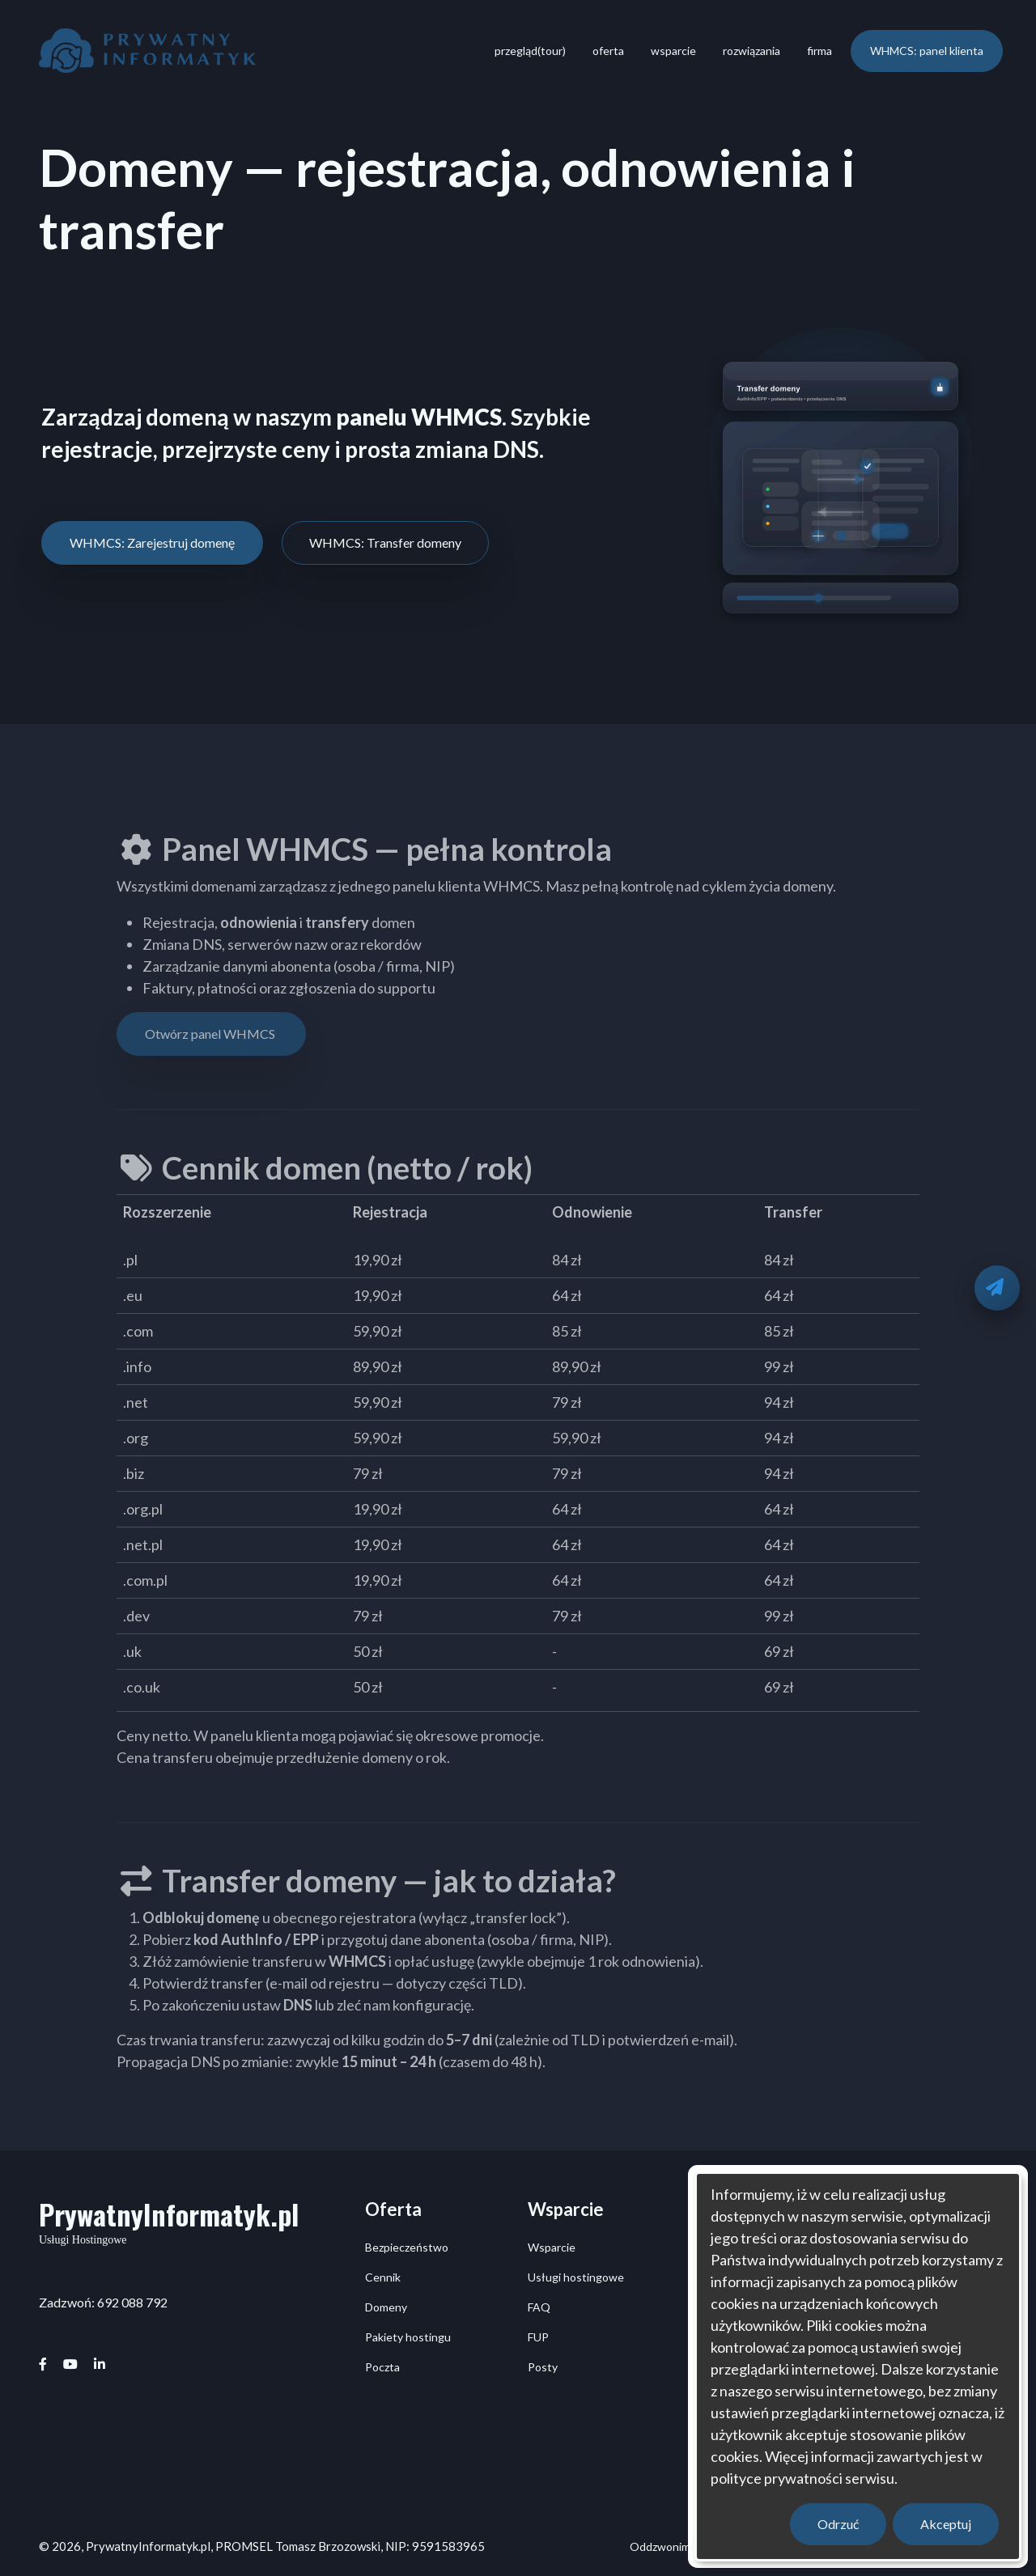 This screenshot has width=1036, height=2576. I want to click on Poczta, so click(382, 2367).